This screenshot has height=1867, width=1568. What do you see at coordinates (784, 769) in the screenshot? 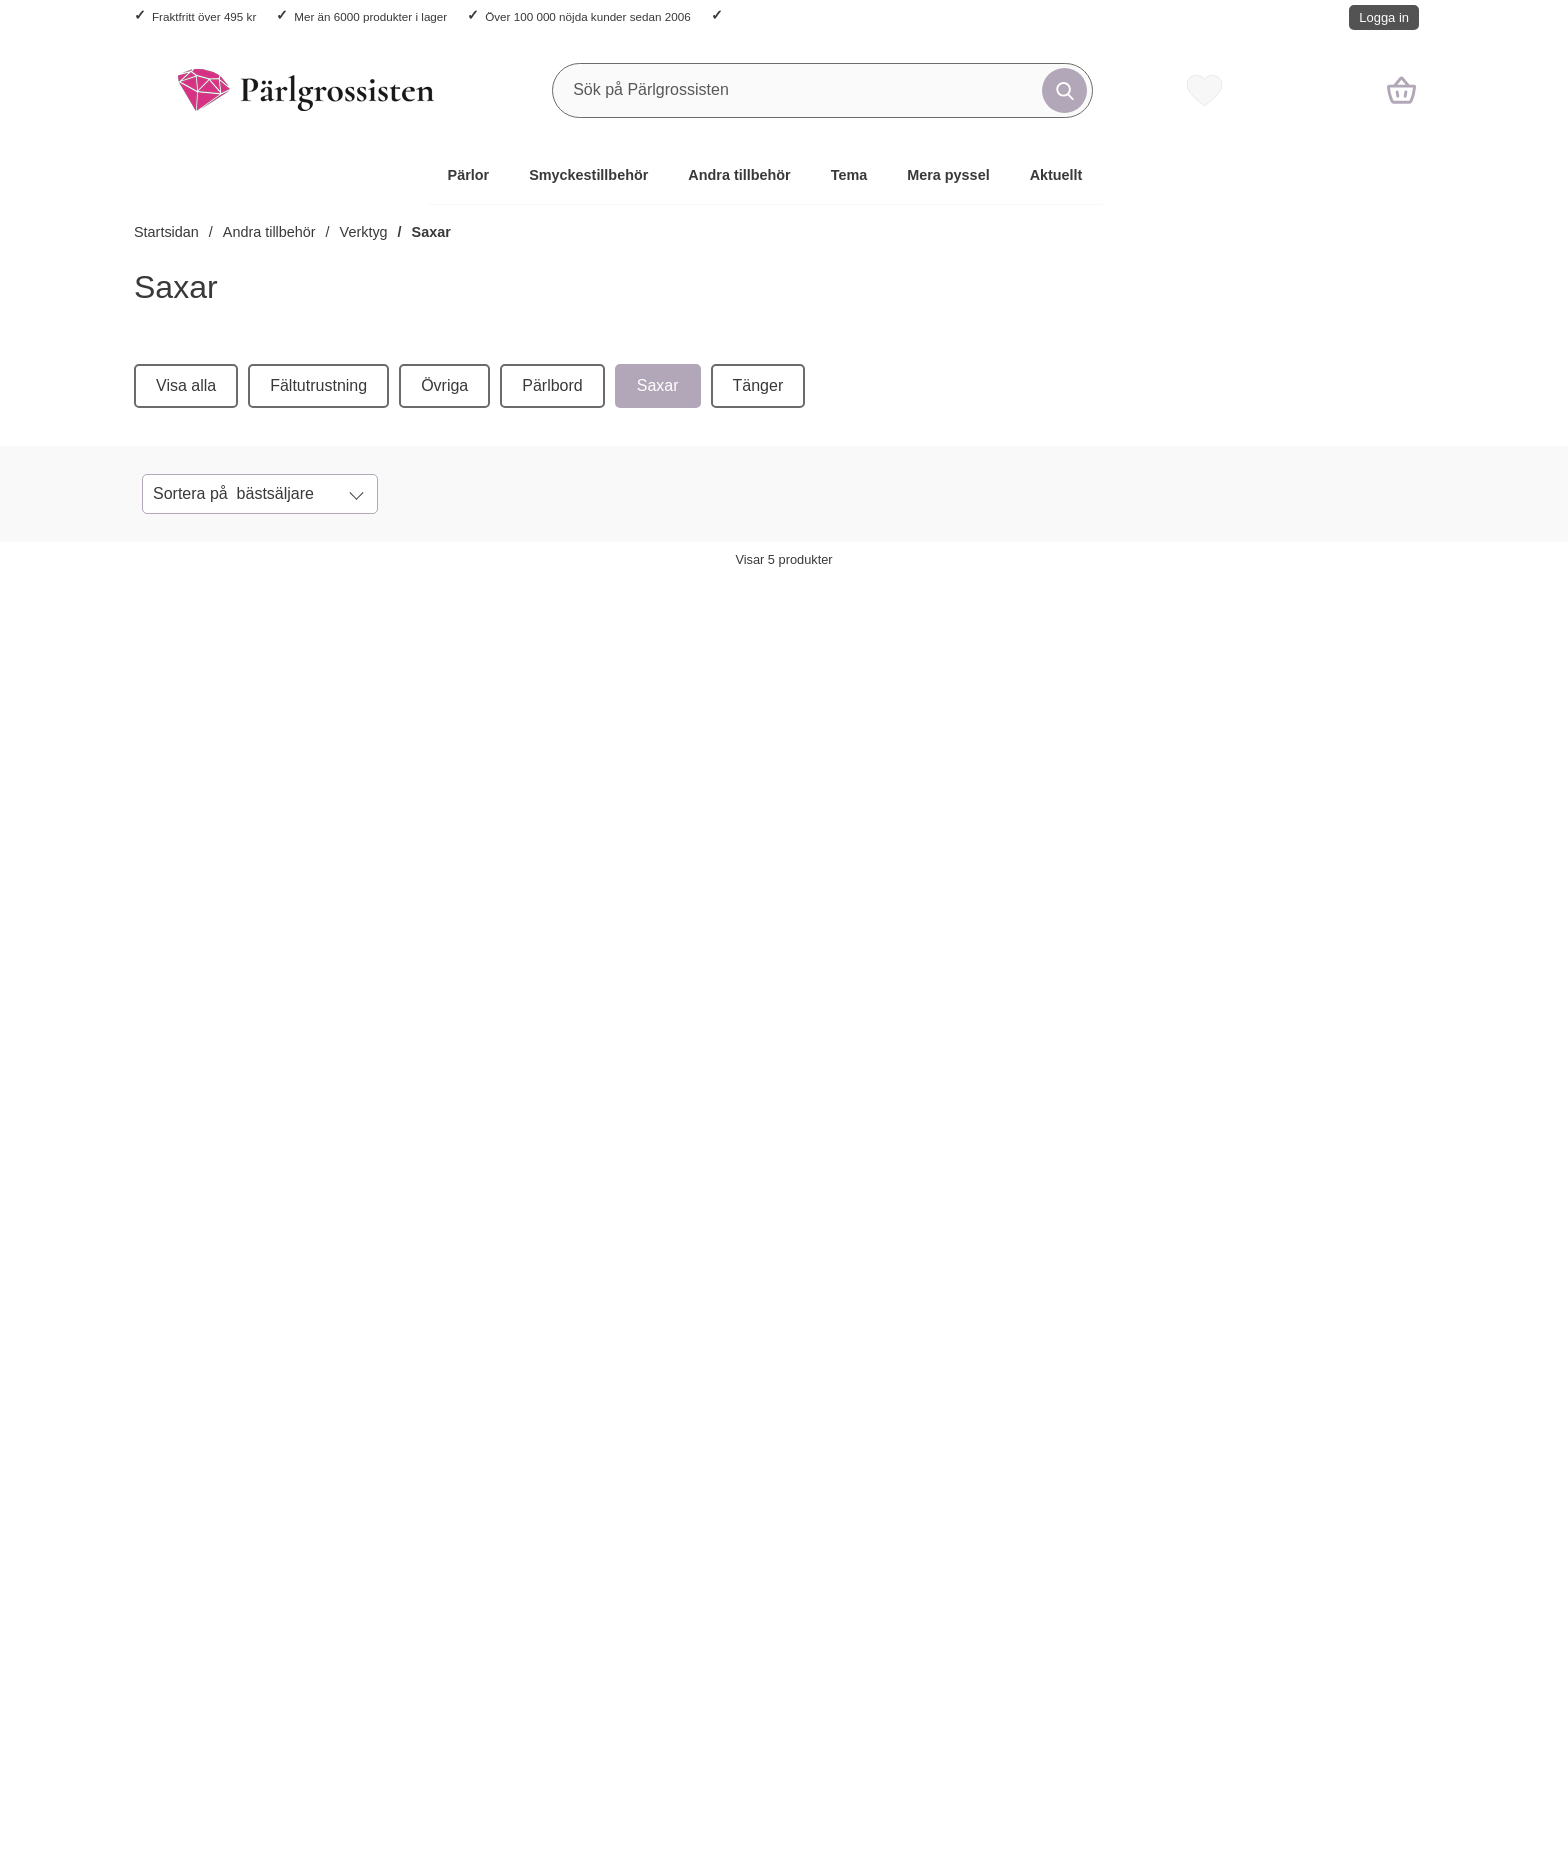
I see `[Sax i Rostfritt stål, Svart (st); Pris: 21 kr per st]` at bounding box center [784, 769].